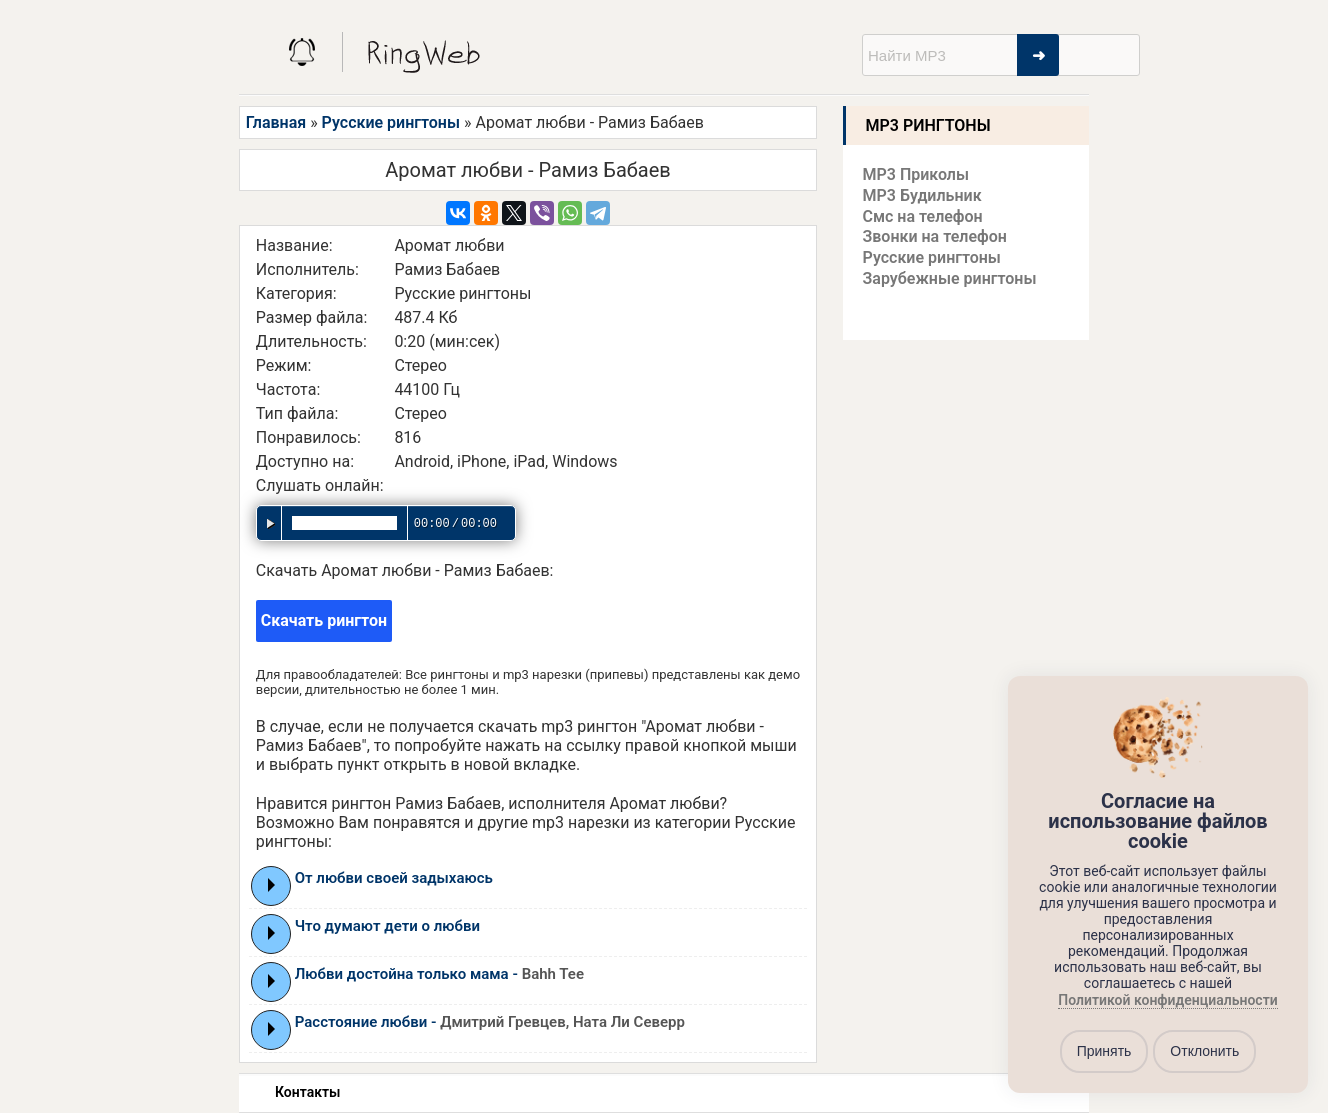 The image size is (1328, 1113). I want to click on Политикой конфиденциальности, so click(1167, 1000).